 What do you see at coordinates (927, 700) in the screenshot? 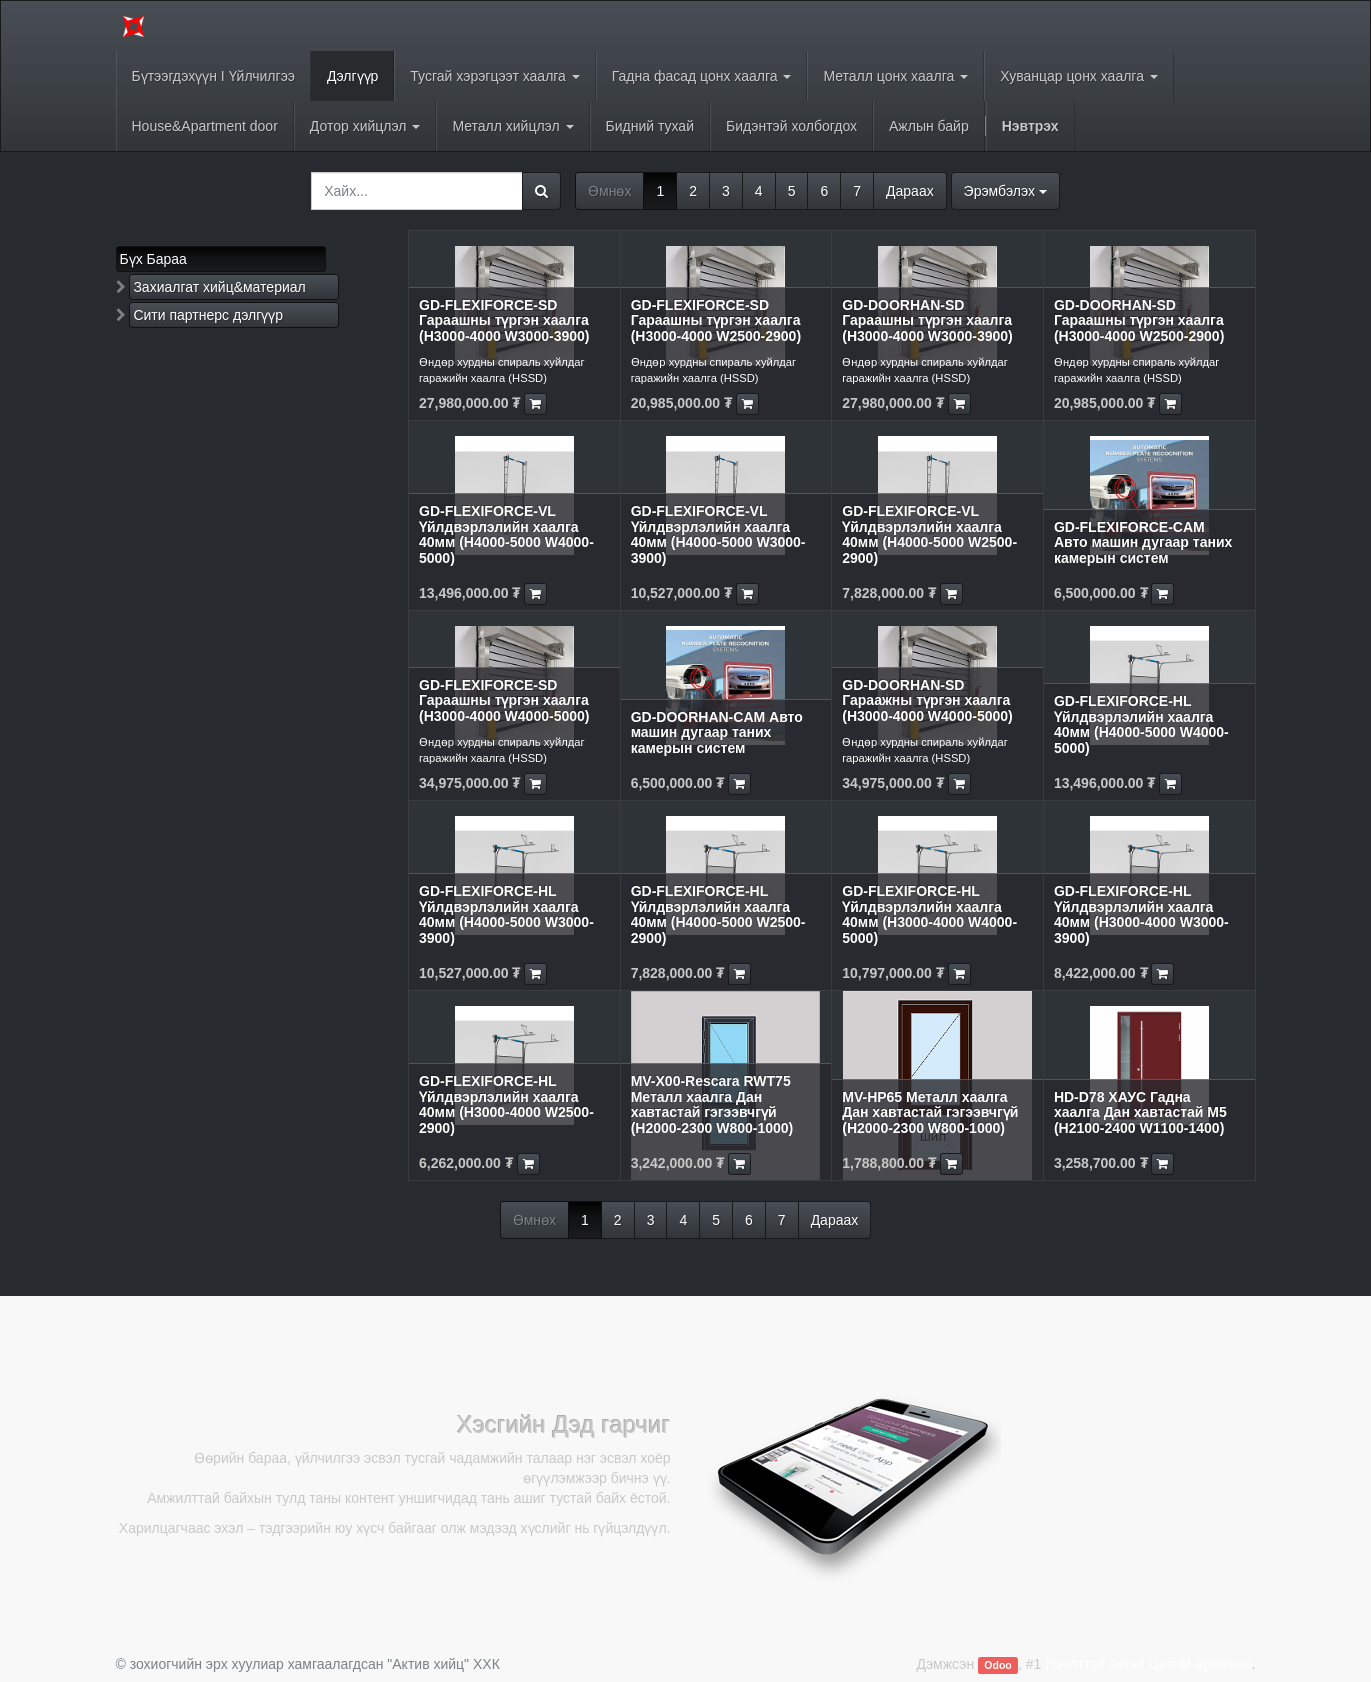
I see `GD-DOORHAN-SD Гараажны түргэн хаалга (H3000-4000 W4000-5000)` at bounding box center [927, 700].